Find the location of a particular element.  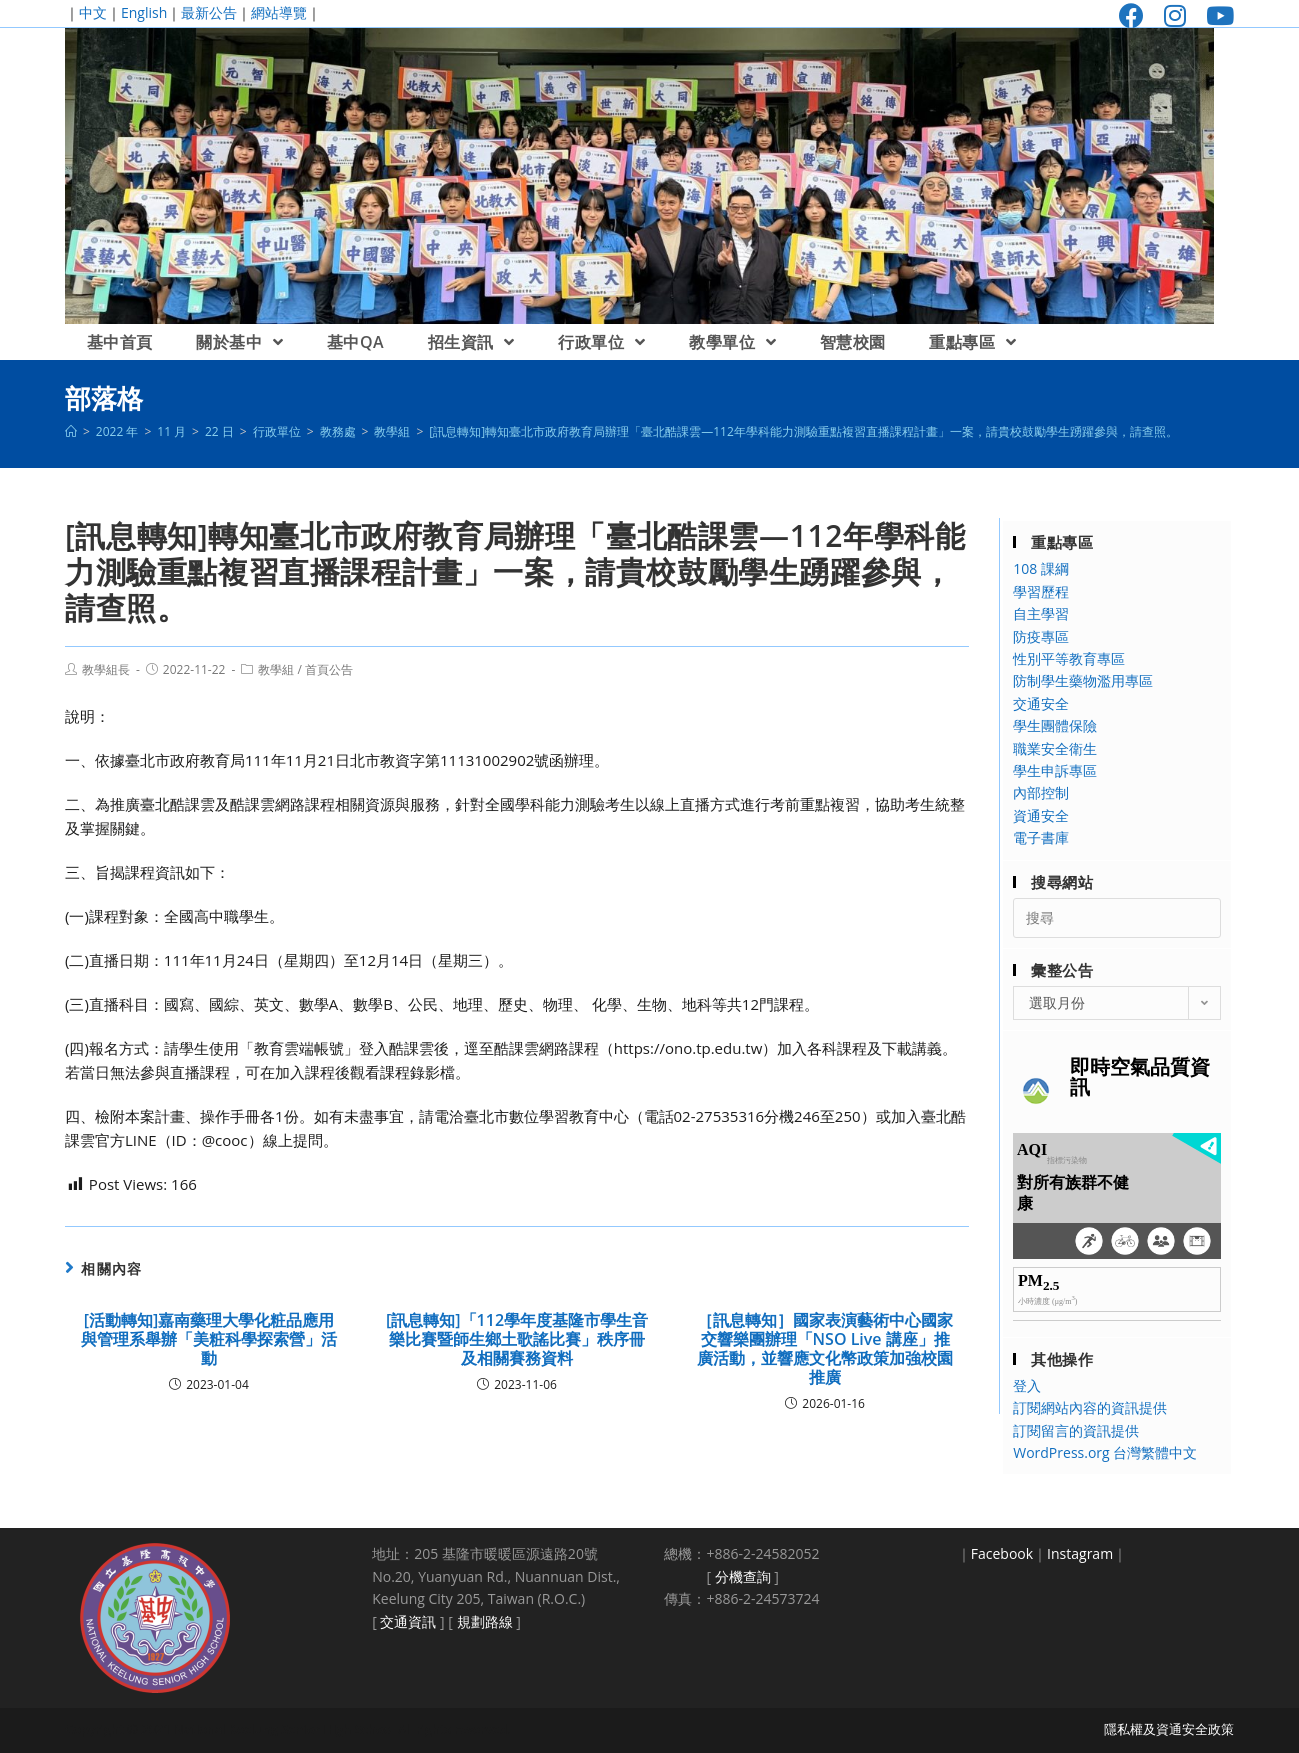

首頁公告 is located at coordinates (329, 669).